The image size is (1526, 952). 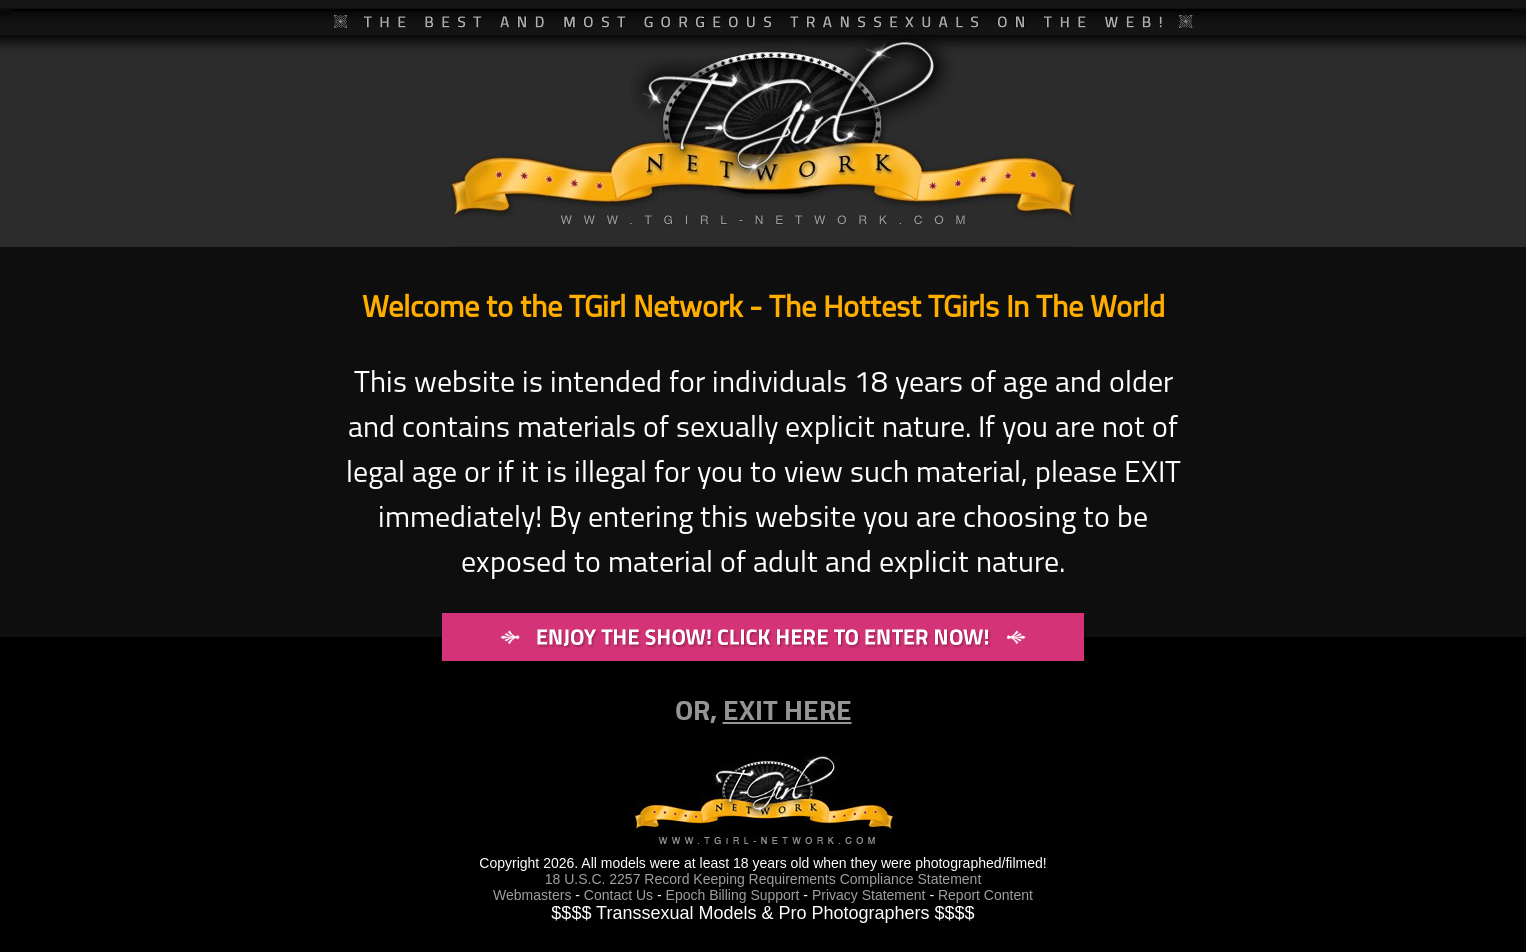 I want to click on $$$$ Transsexual Models & Pro Photographers $$$$, so click(x=762, y=913).